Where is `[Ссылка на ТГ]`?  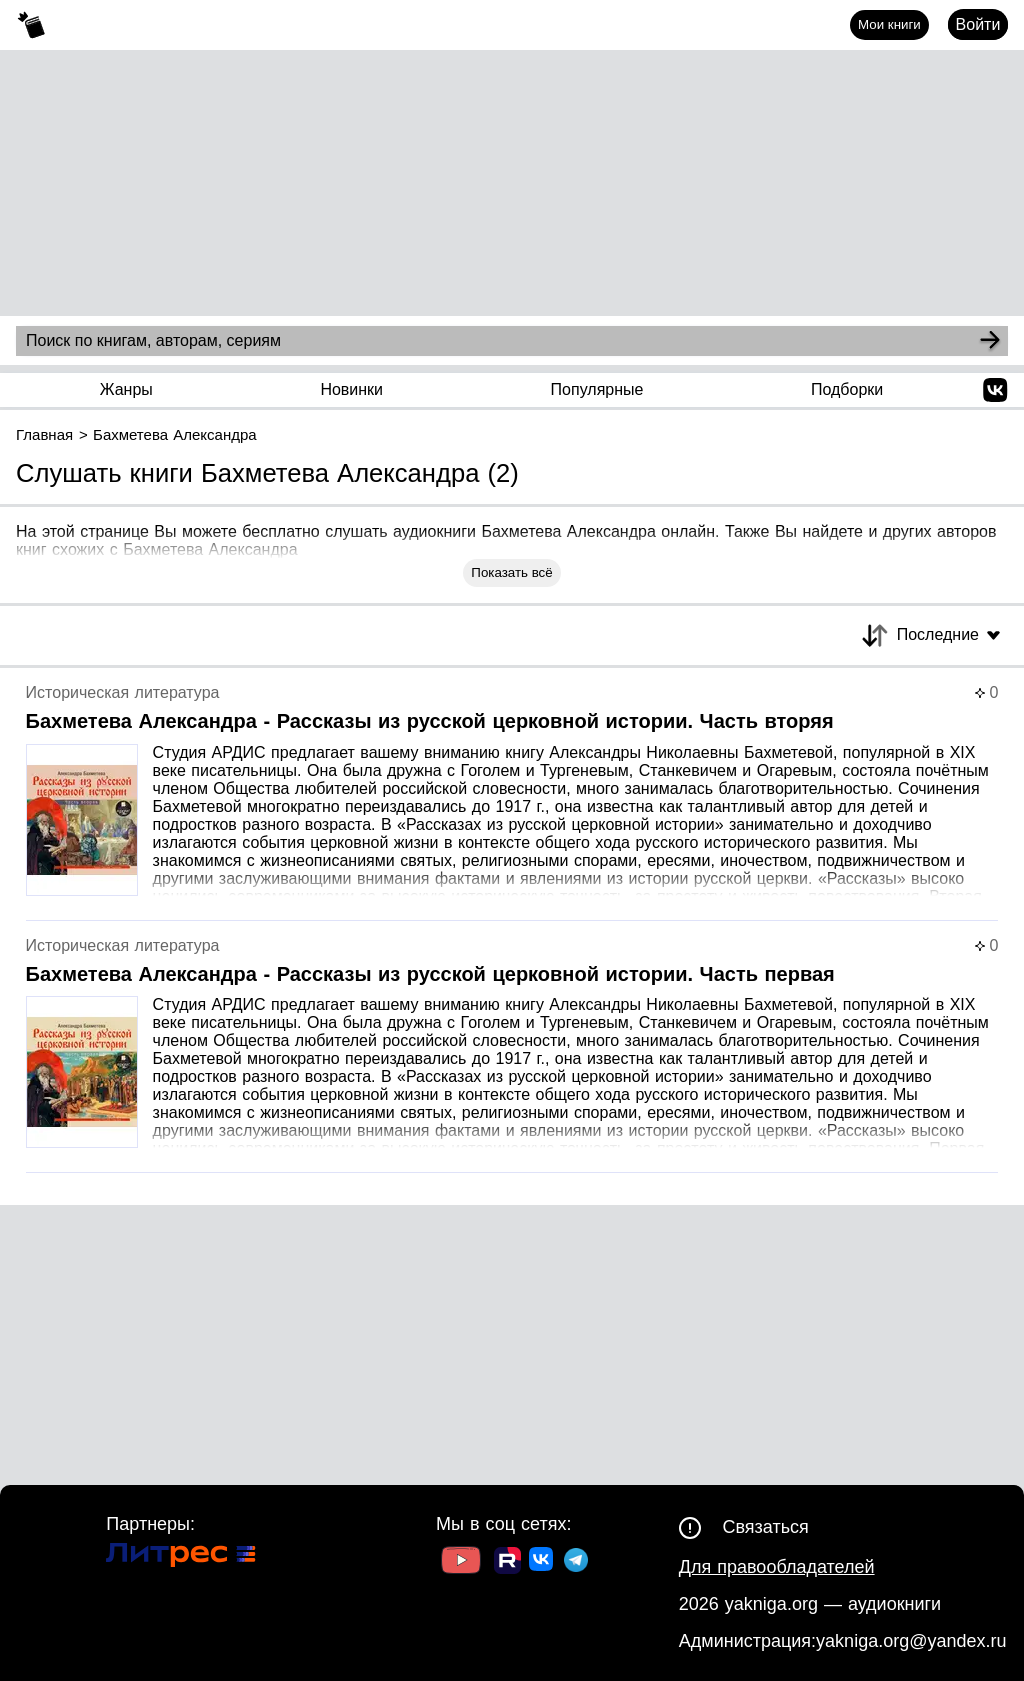 [Ссылка на ТГ] is located at coordinates (576, 1562).